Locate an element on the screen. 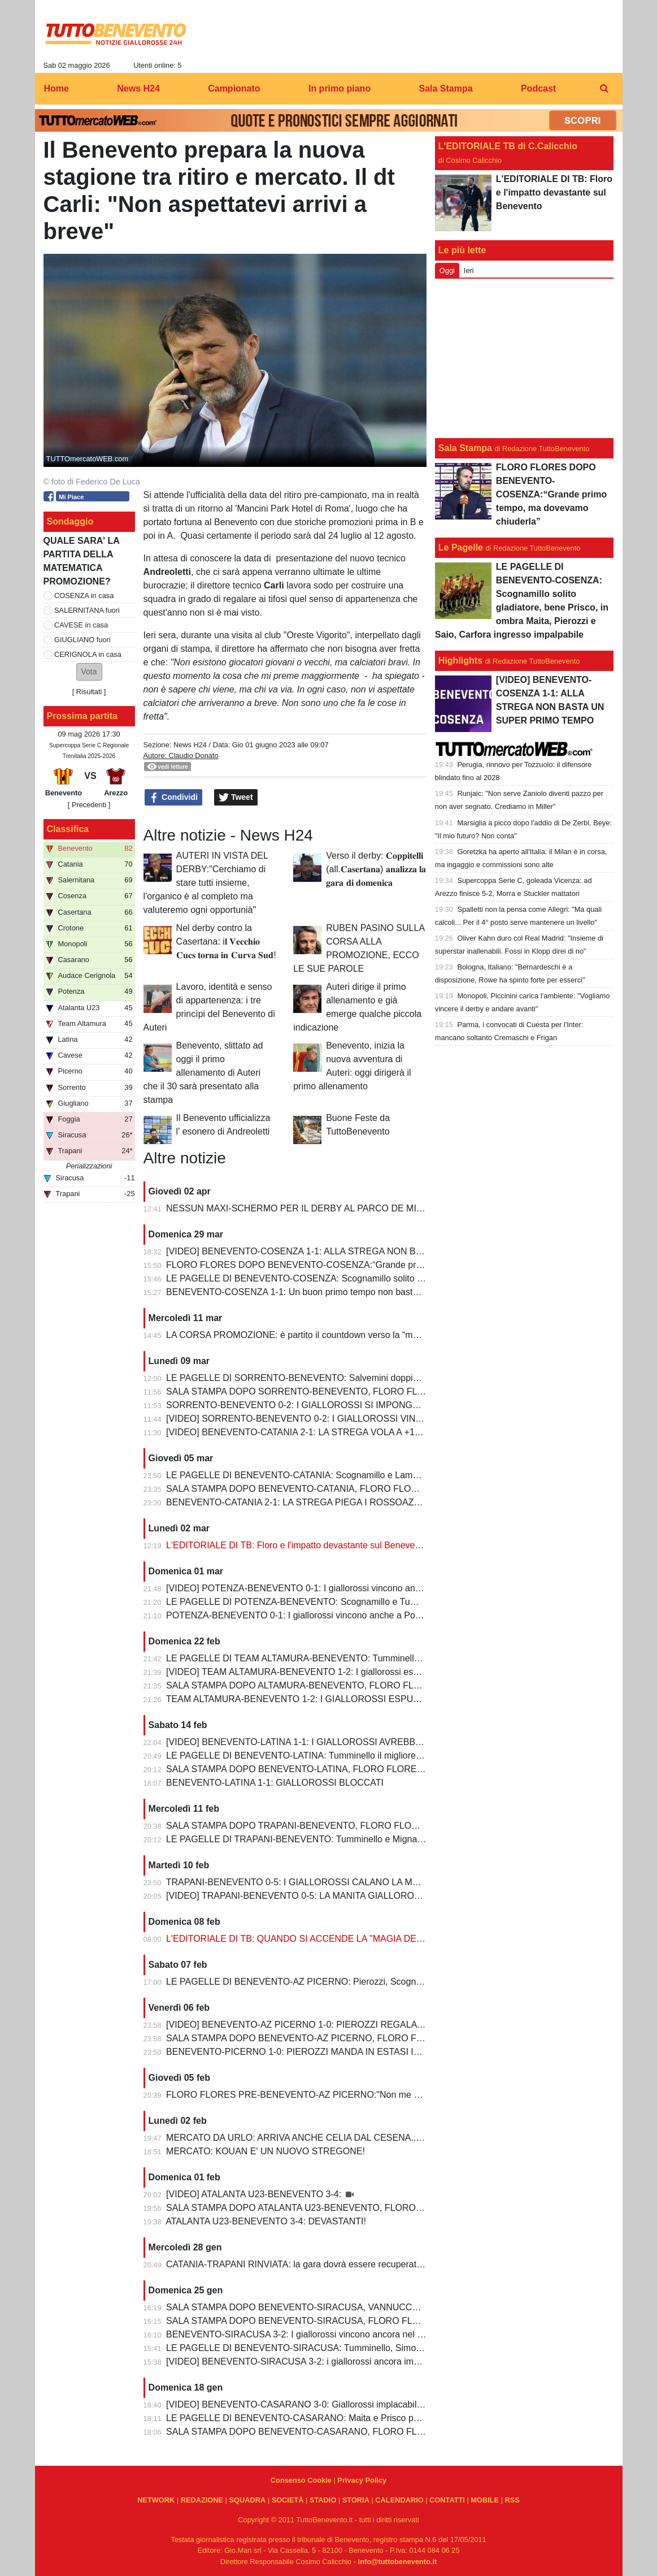 The height and width of the screenshot is (2576, 657). SALA STAMPA DOPO BENEVENTO-SIRACUSA, VANNUCCHI:"Sono il primo ad essere arrabbiatissimo" is located at coordinates (377, 2307).